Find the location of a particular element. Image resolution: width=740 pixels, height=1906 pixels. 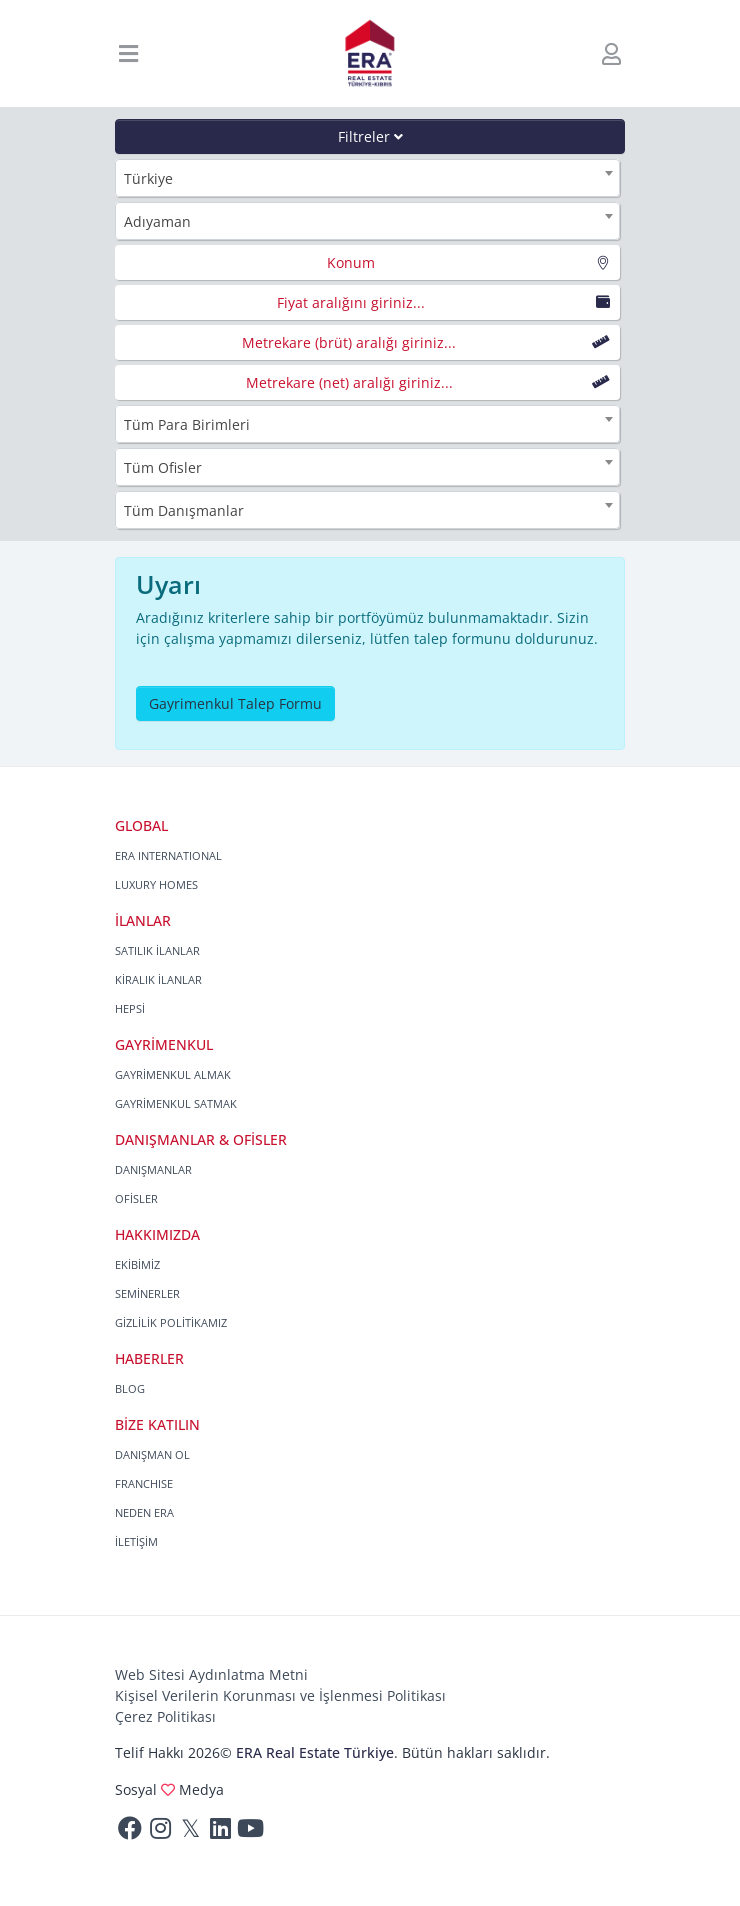

Gayrimenkul Talep Formu is located at coordinates (235, 703).